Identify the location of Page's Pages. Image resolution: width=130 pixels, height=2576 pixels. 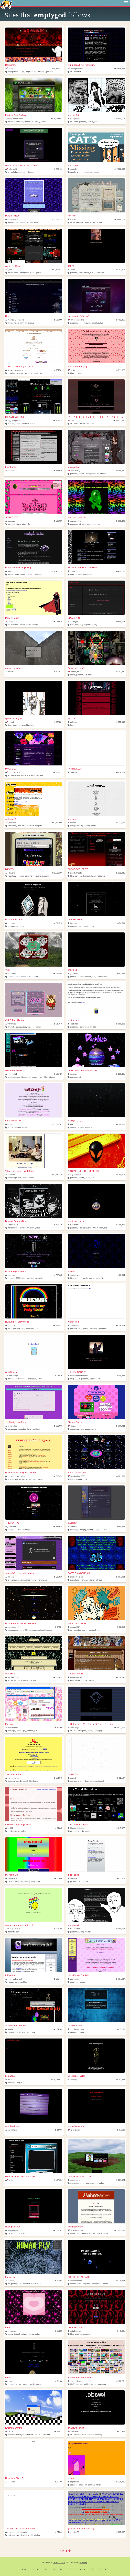
(12, 618).